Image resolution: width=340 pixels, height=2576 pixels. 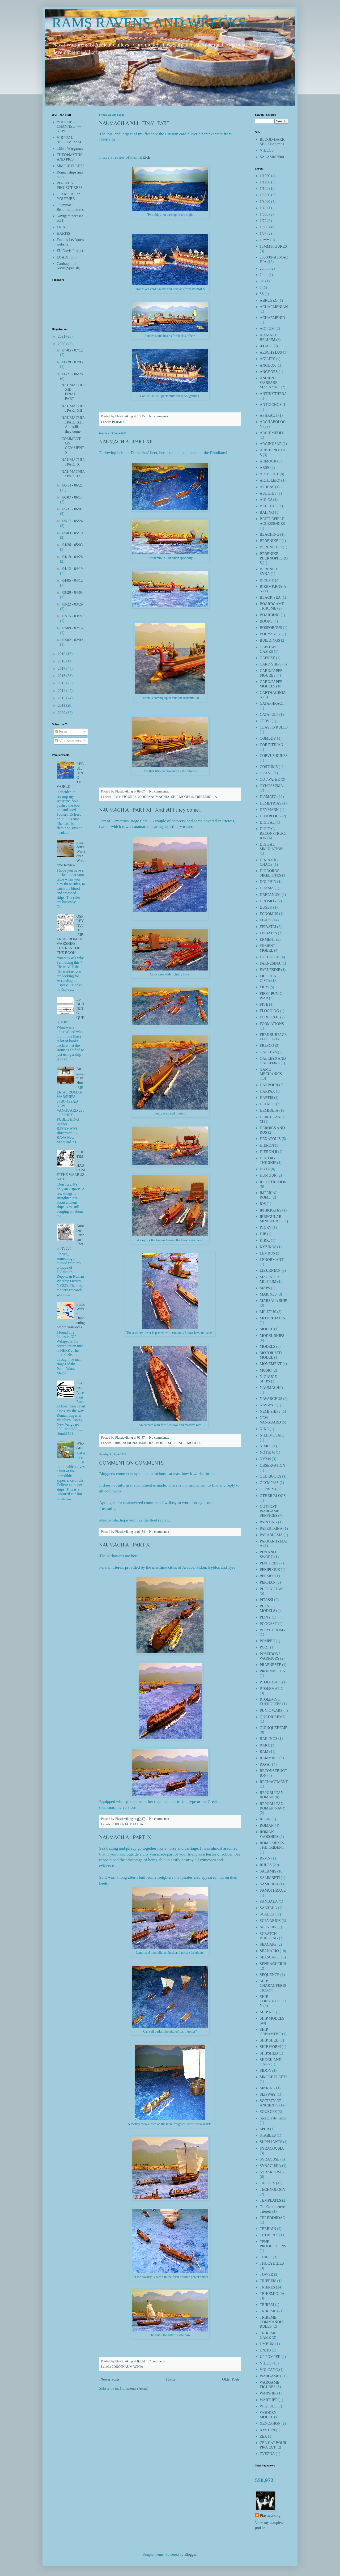 What do you see at coordinates (267, 1091) in the screenshot?
I see `HARPAX` at bounding box center [267, 1091].